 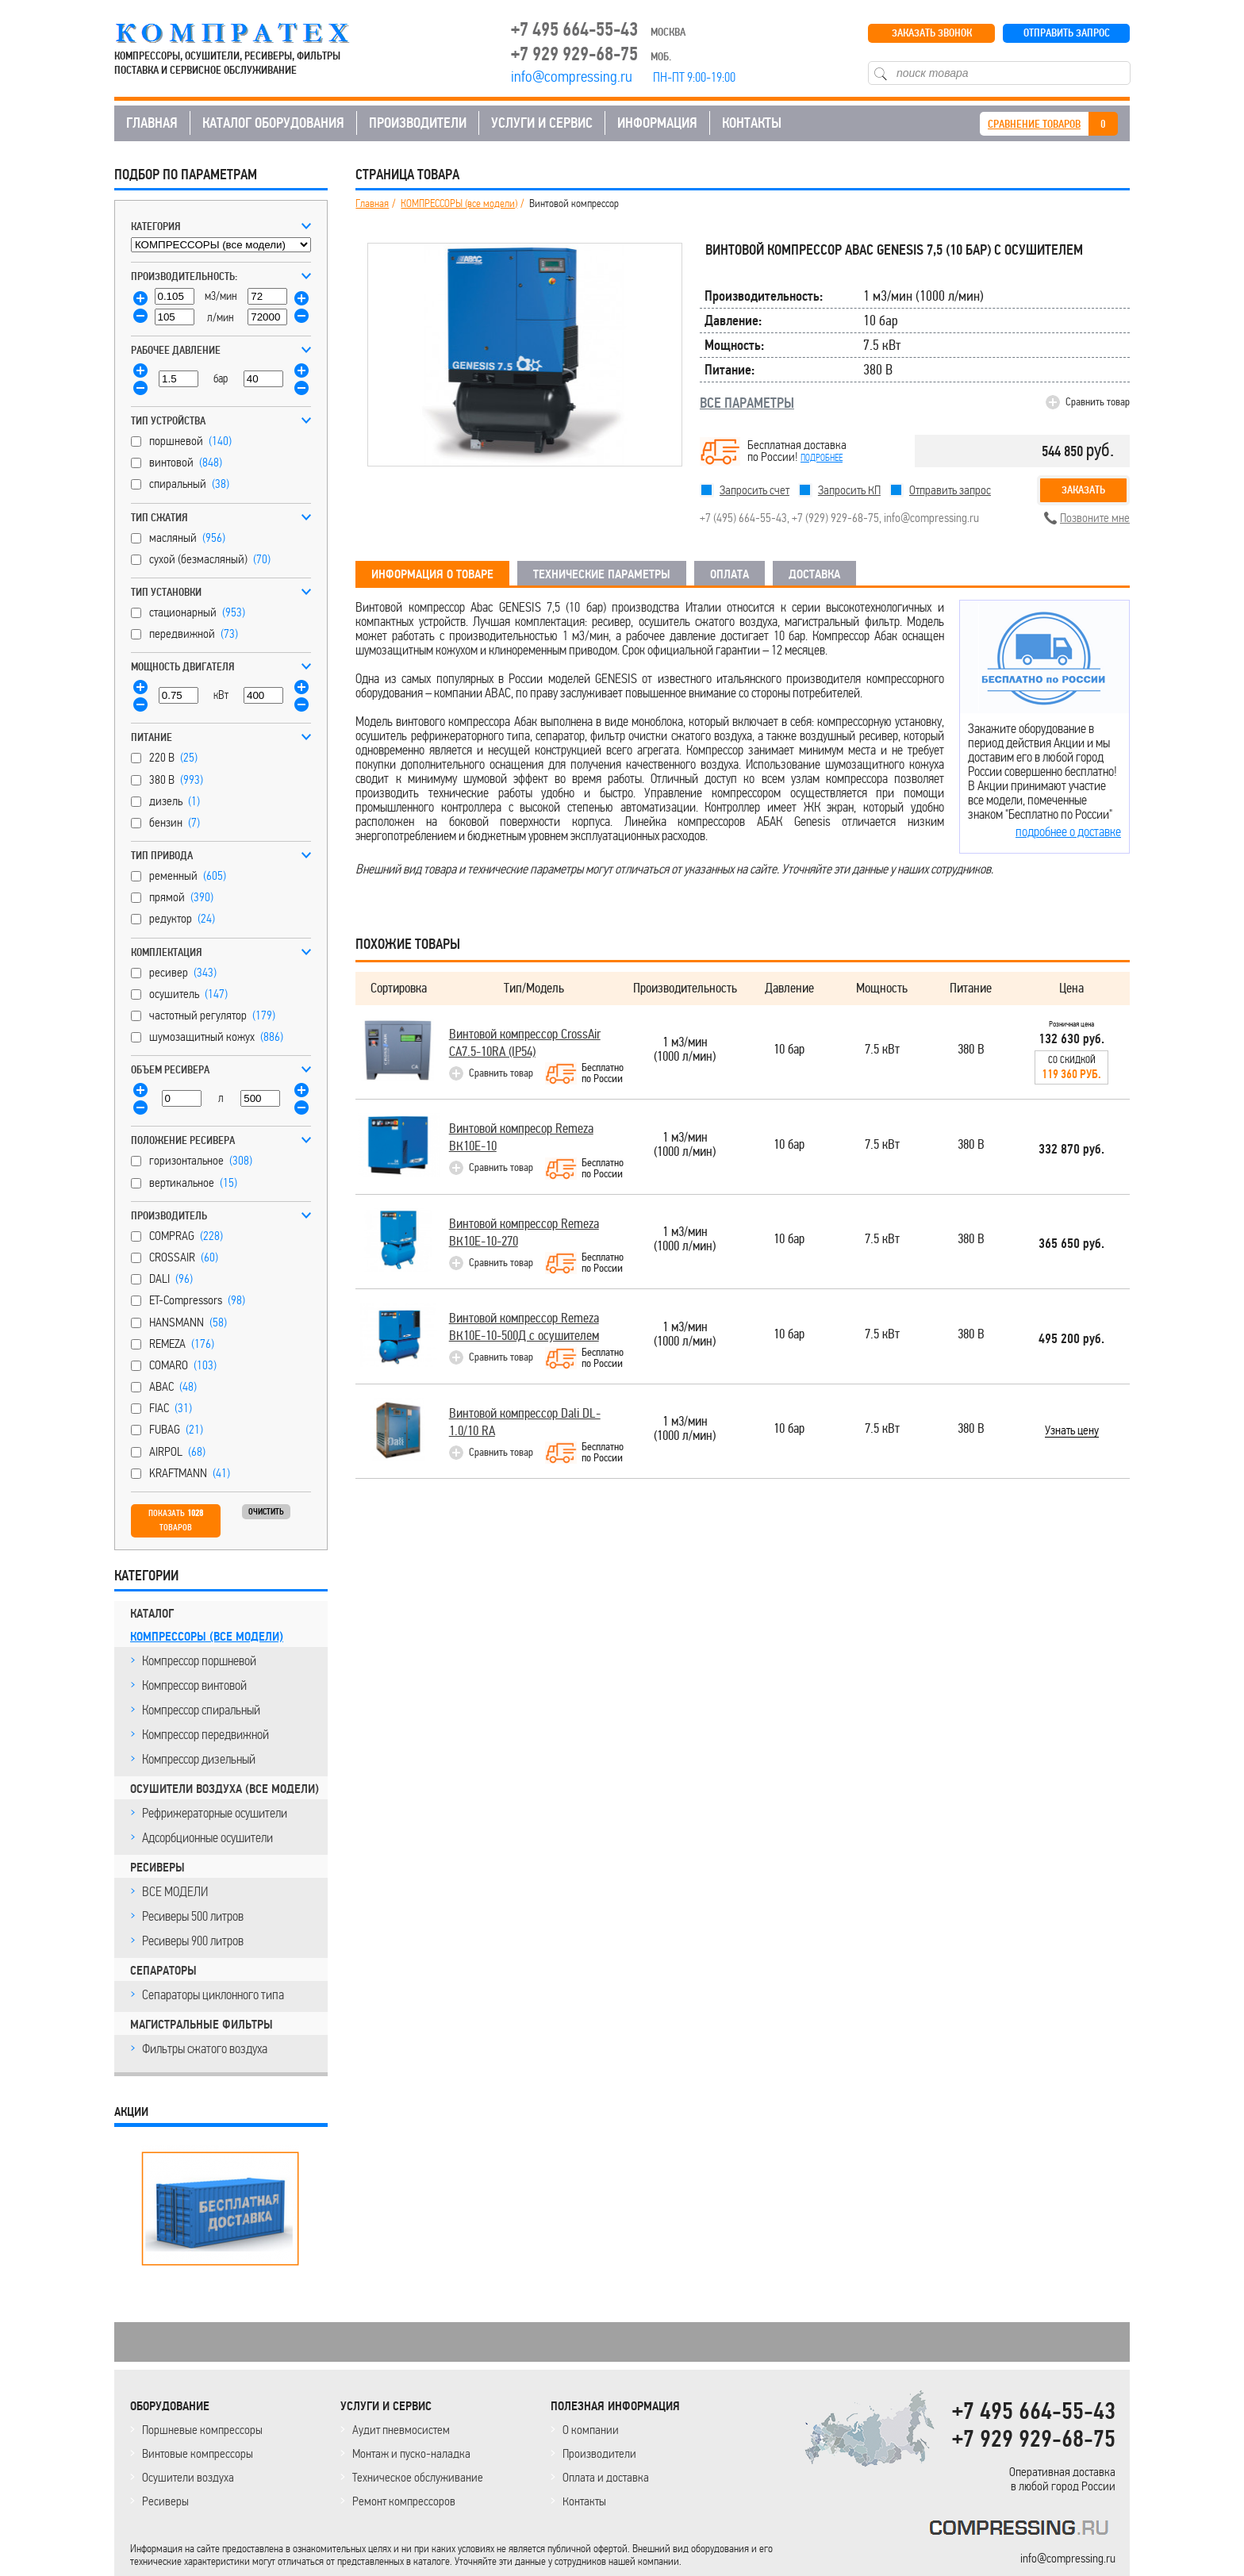 What do you see at coordinates (198, 1759) in the screenshot?
I see `Компрессор дизельный` at bounding box center [198, 1759].